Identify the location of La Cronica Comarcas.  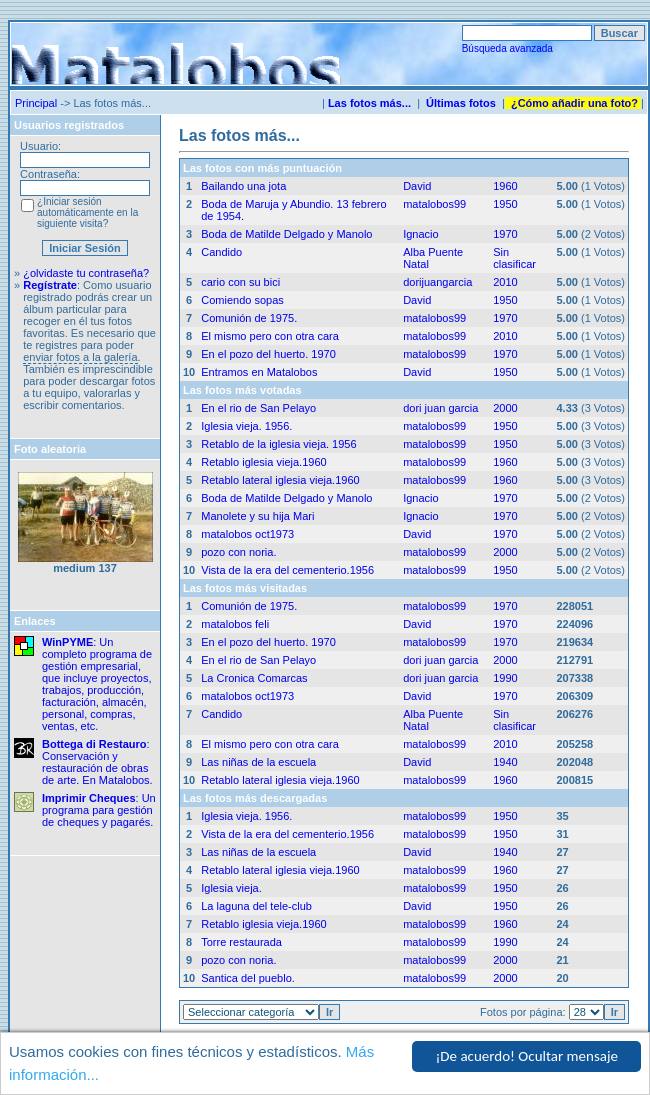
(254, 678).